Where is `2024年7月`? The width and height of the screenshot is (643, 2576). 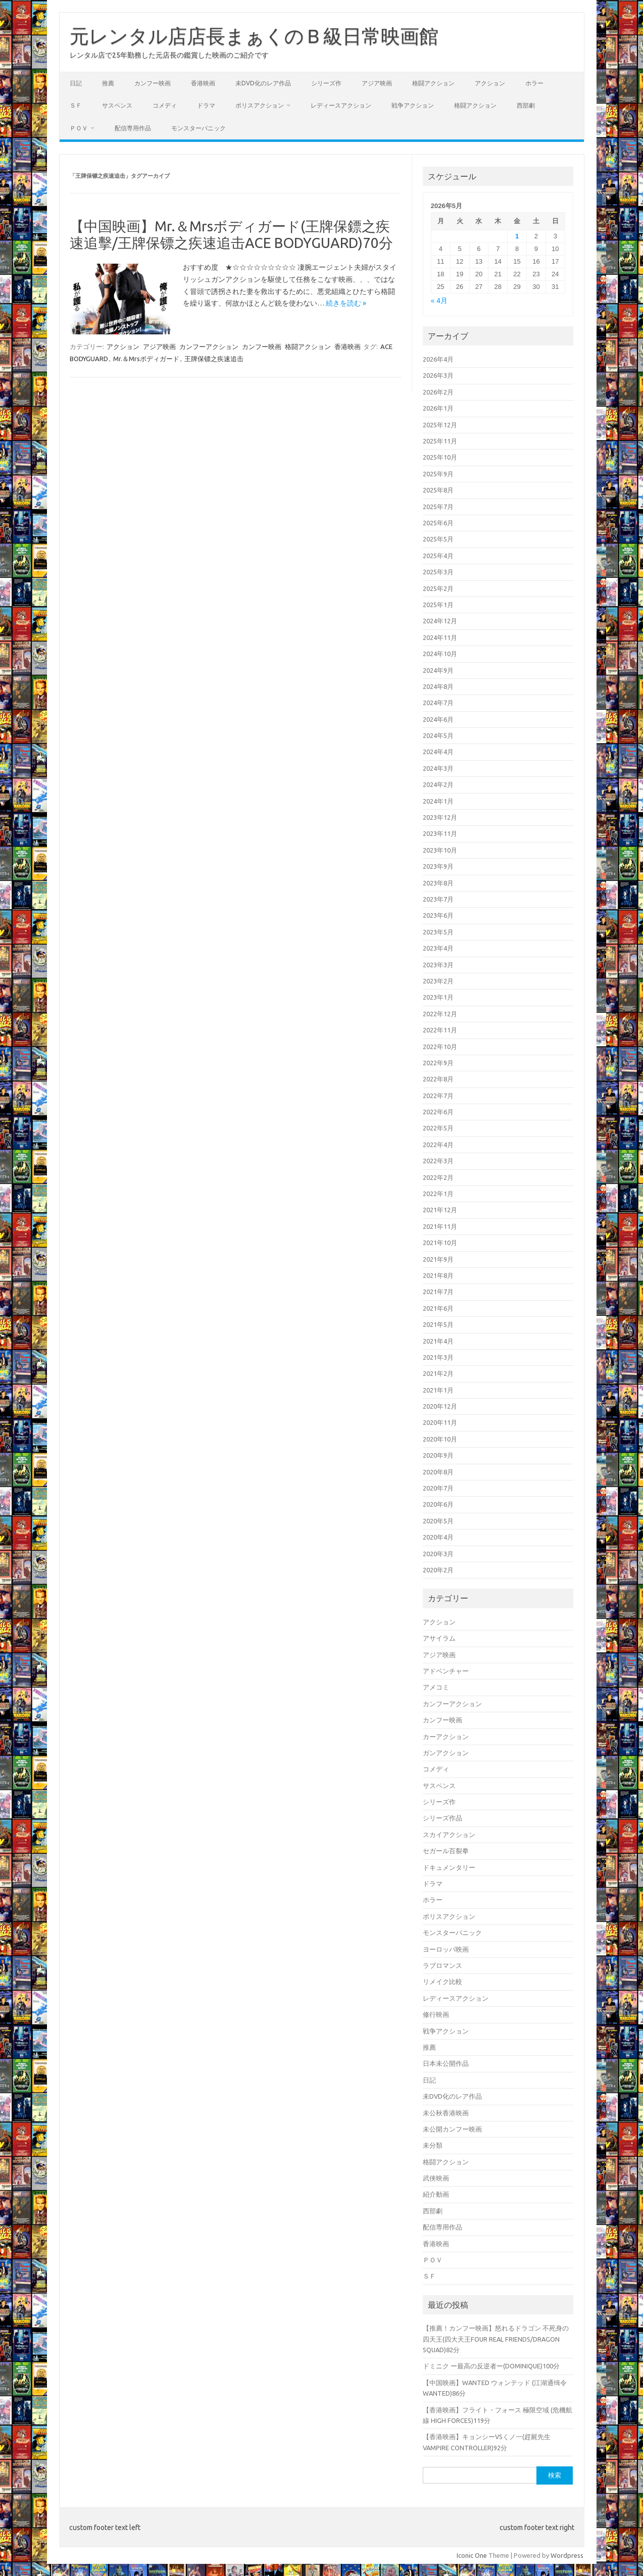 2024年7月 is located at coordinates (438, 702).